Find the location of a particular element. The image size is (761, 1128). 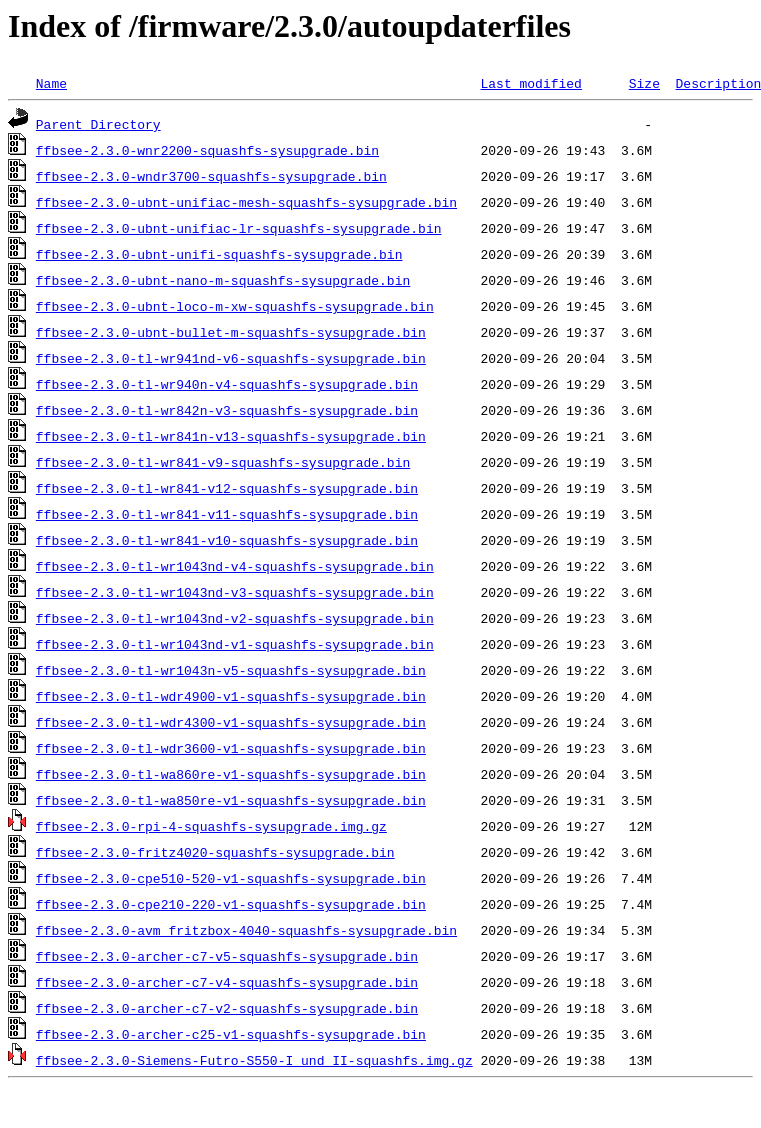

ffbsee-2.3.0-tl-wr940n-v4-squashfs-sysupgrade.bin is located at coordinates (227, 384).